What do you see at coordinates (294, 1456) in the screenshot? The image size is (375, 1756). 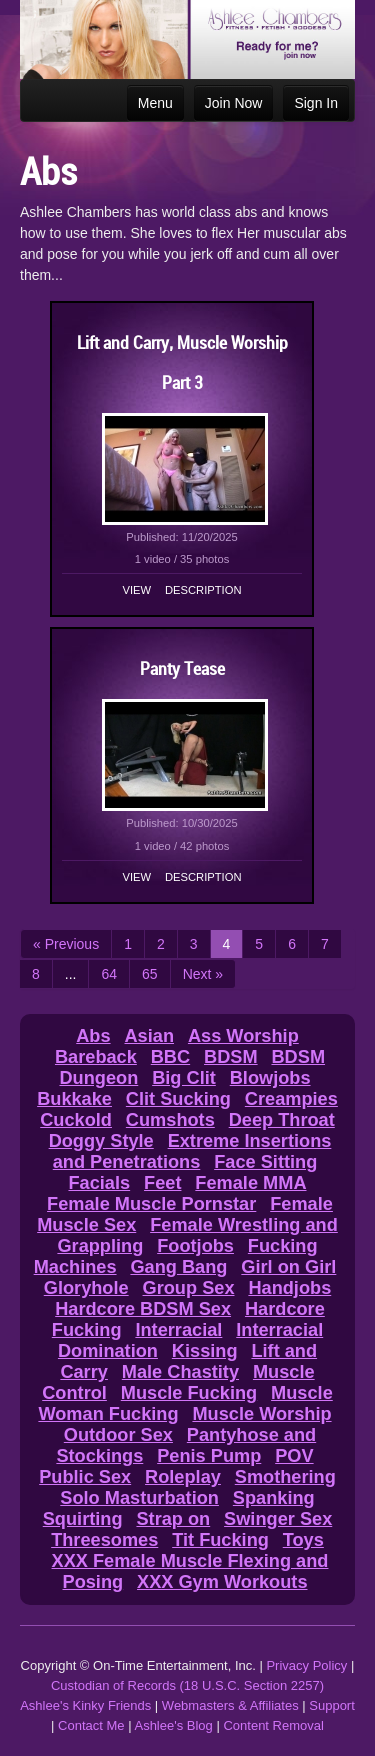 I see `POV` at bounding box center [294, 1456].